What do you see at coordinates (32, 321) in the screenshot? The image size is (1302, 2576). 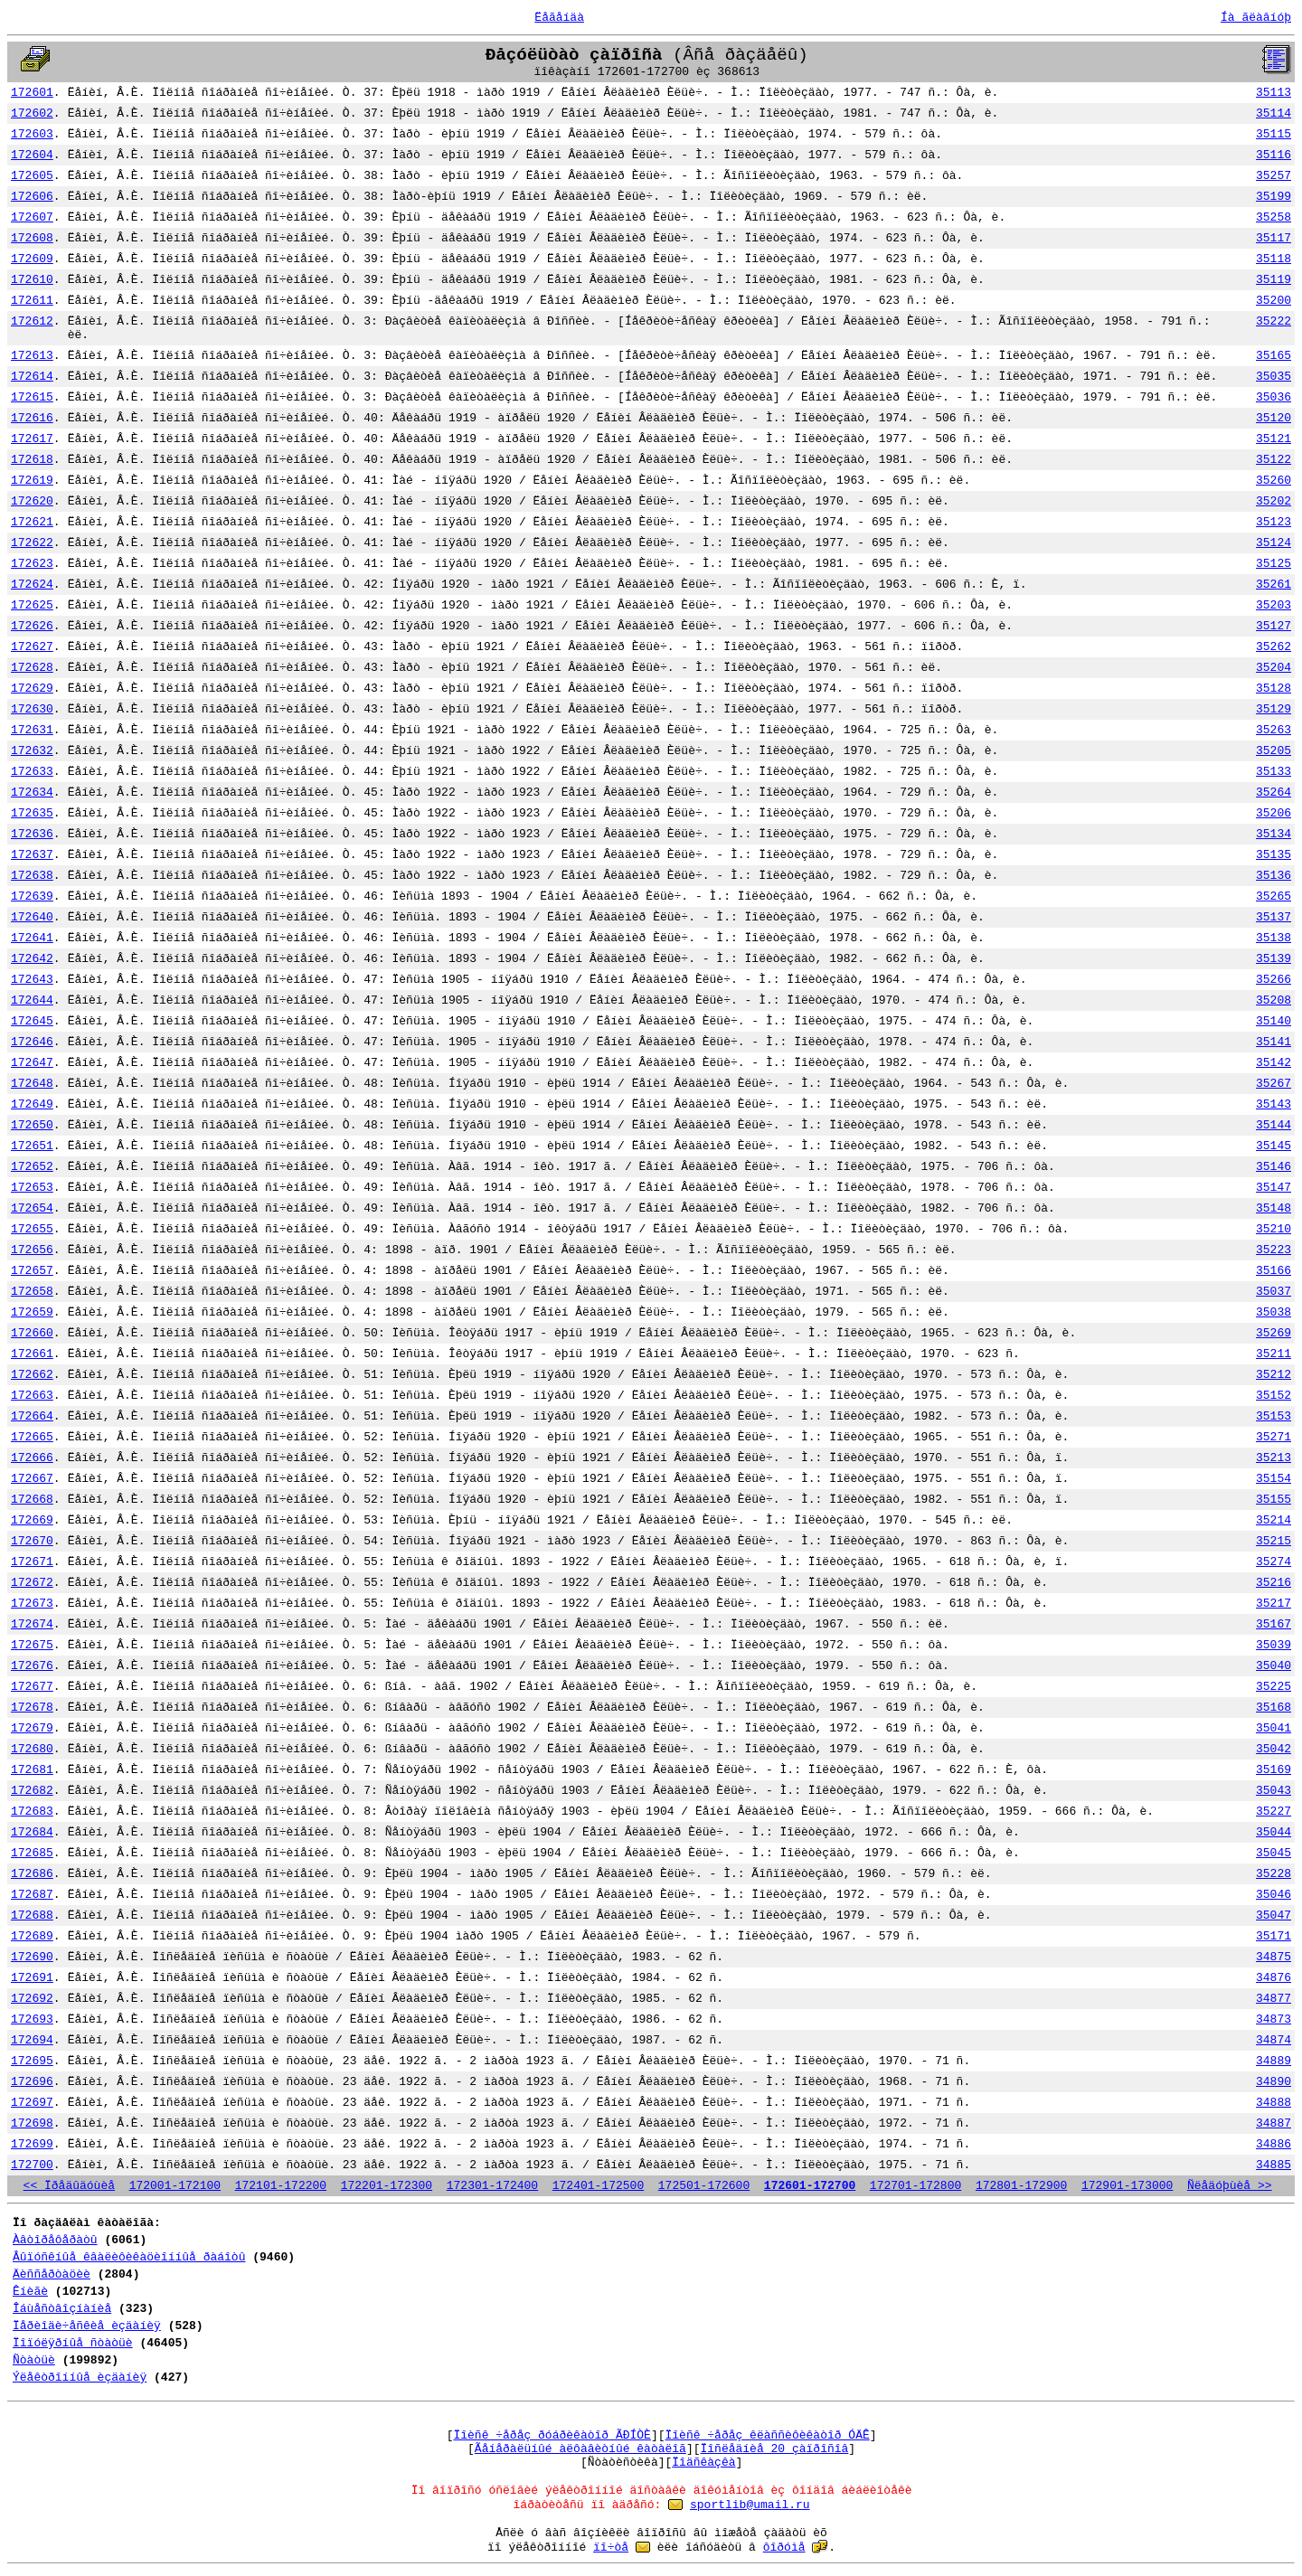 I see `172612` at bounding box center [32, 321].